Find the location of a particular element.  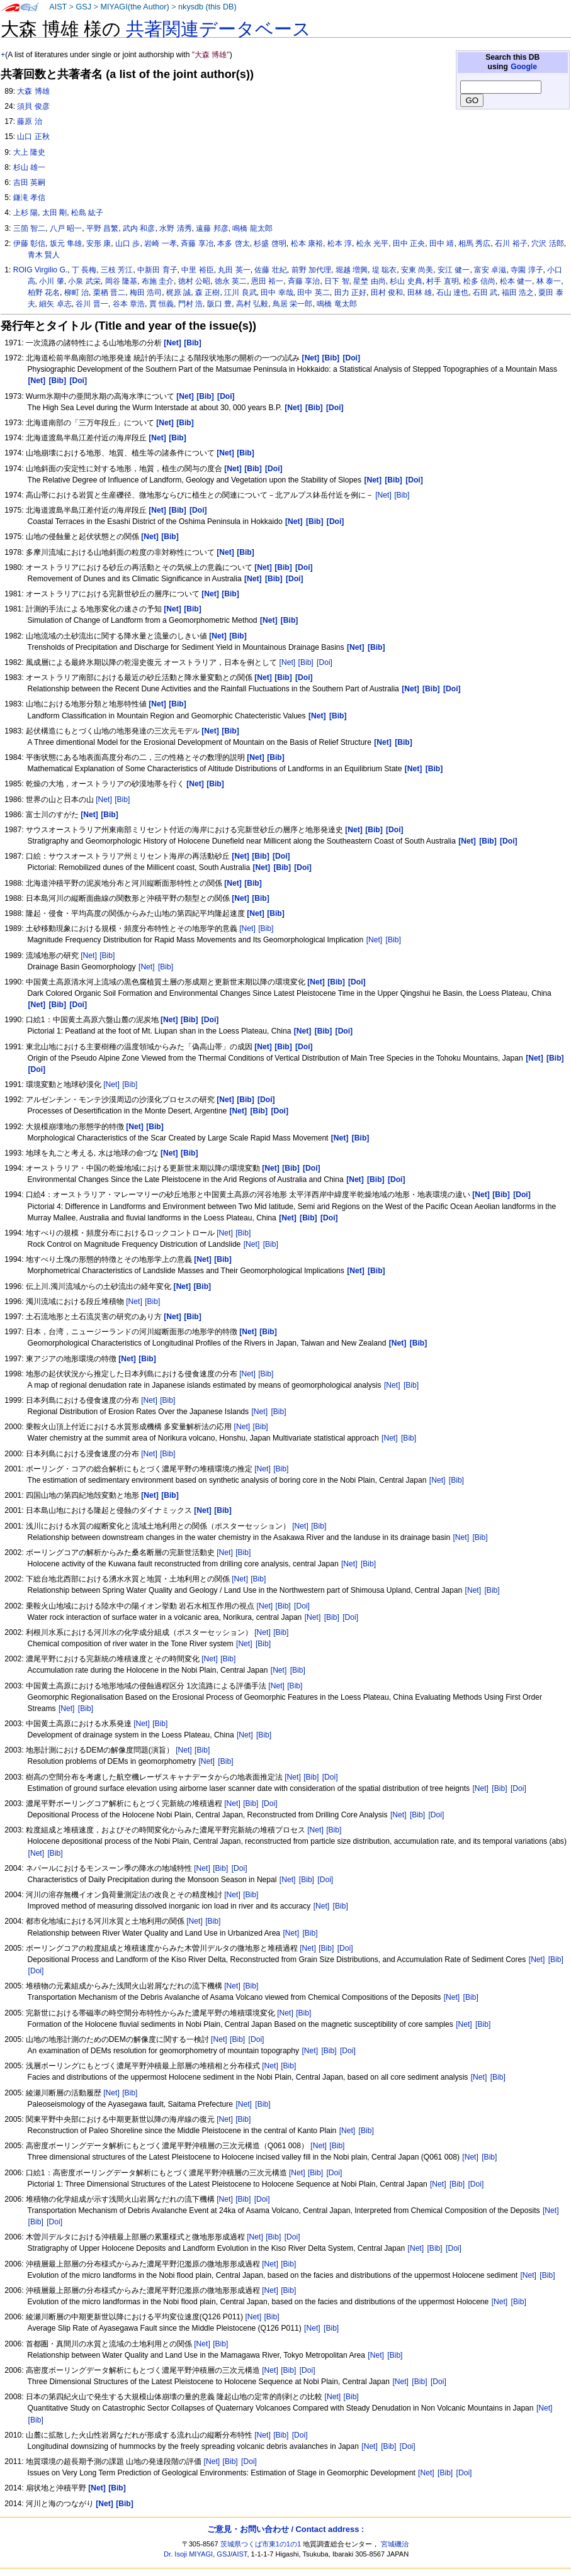

青木 賢人 is located at coordinates (44, 254).